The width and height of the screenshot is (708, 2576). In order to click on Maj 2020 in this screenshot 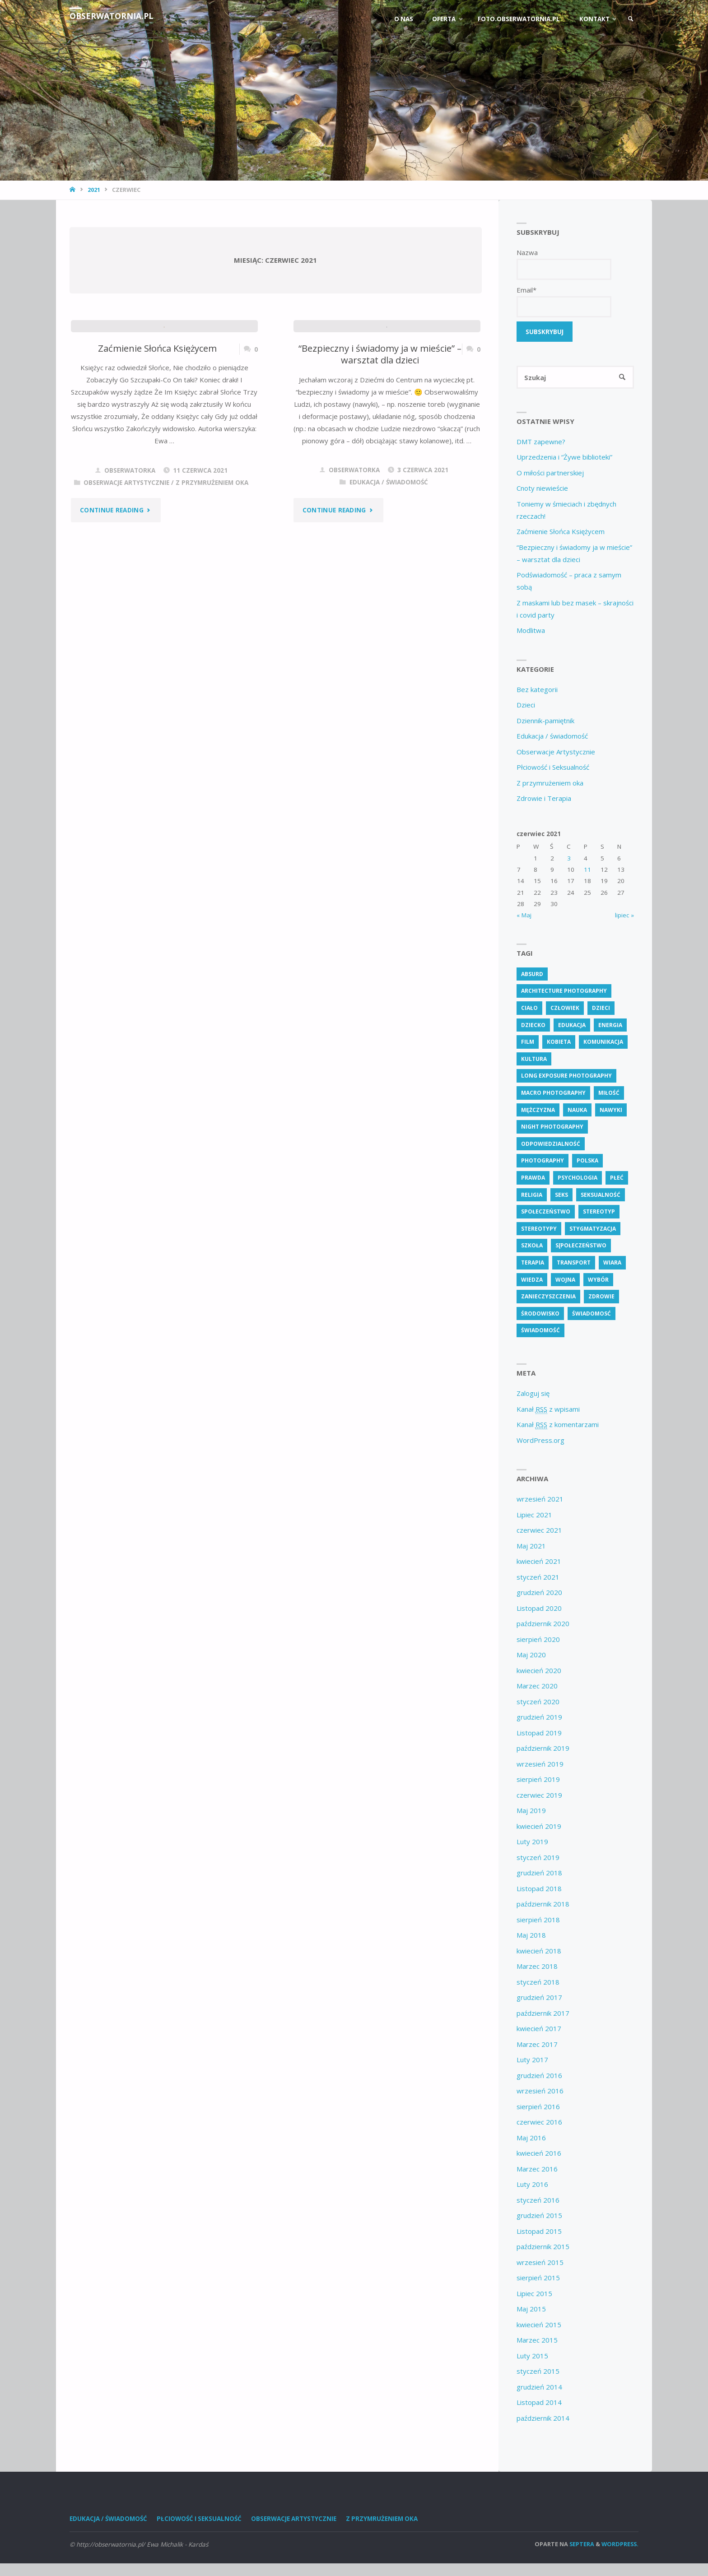, I will do `click(531, 1655)`.